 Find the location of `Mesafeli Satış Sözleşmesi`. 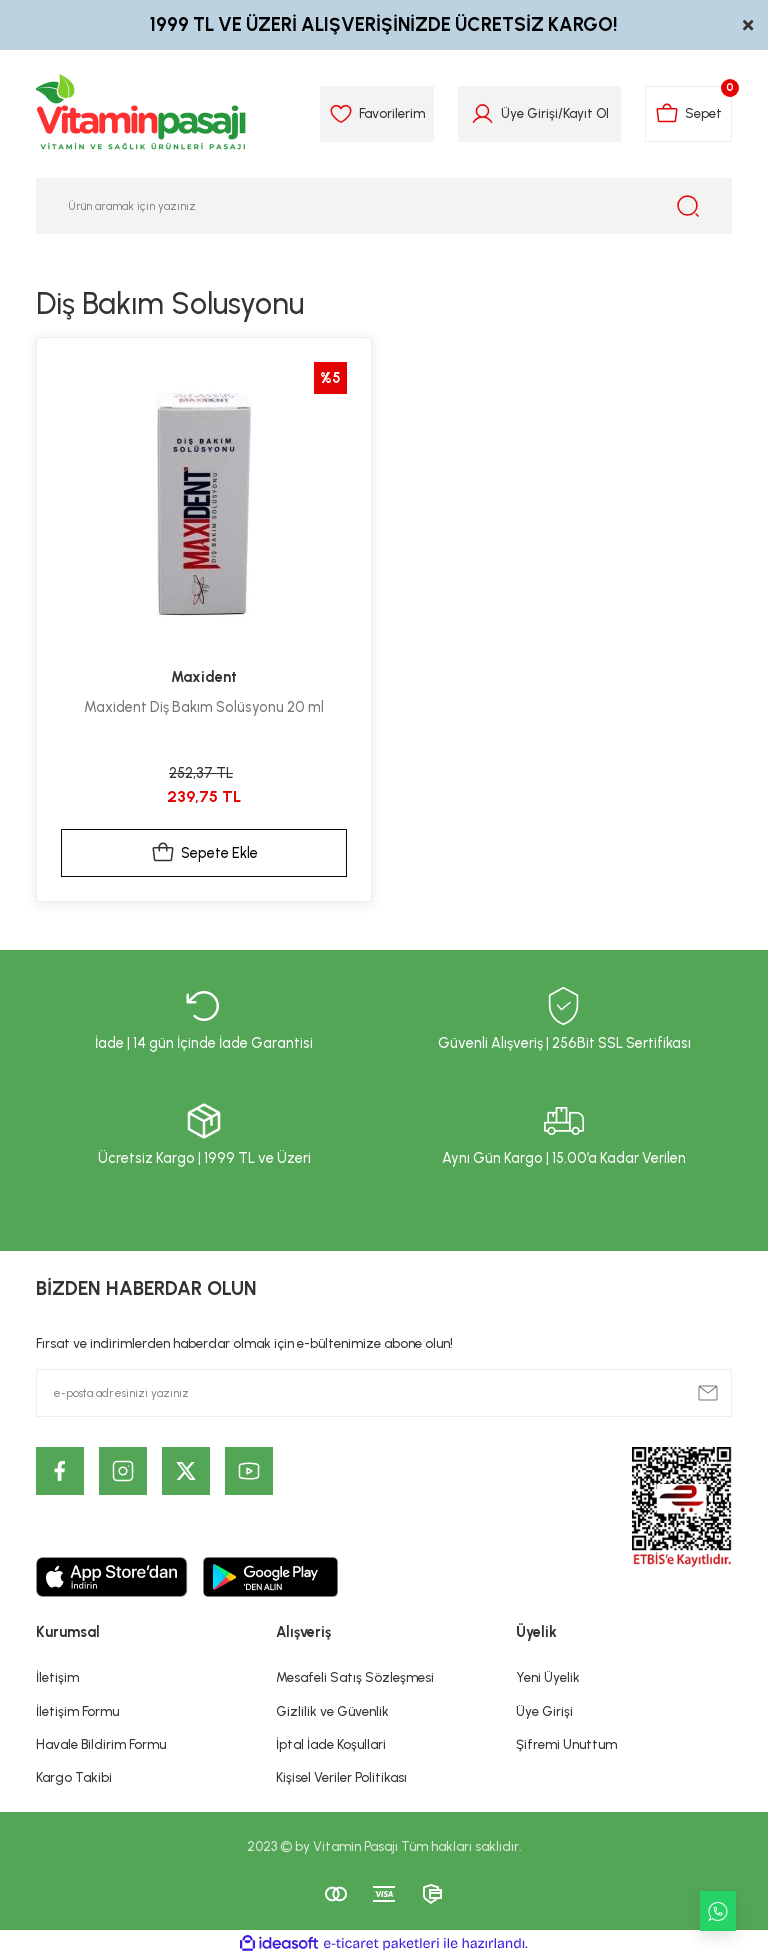

Mesafeli Satış Sözleşmesi is located at coordinates (355, 1677).